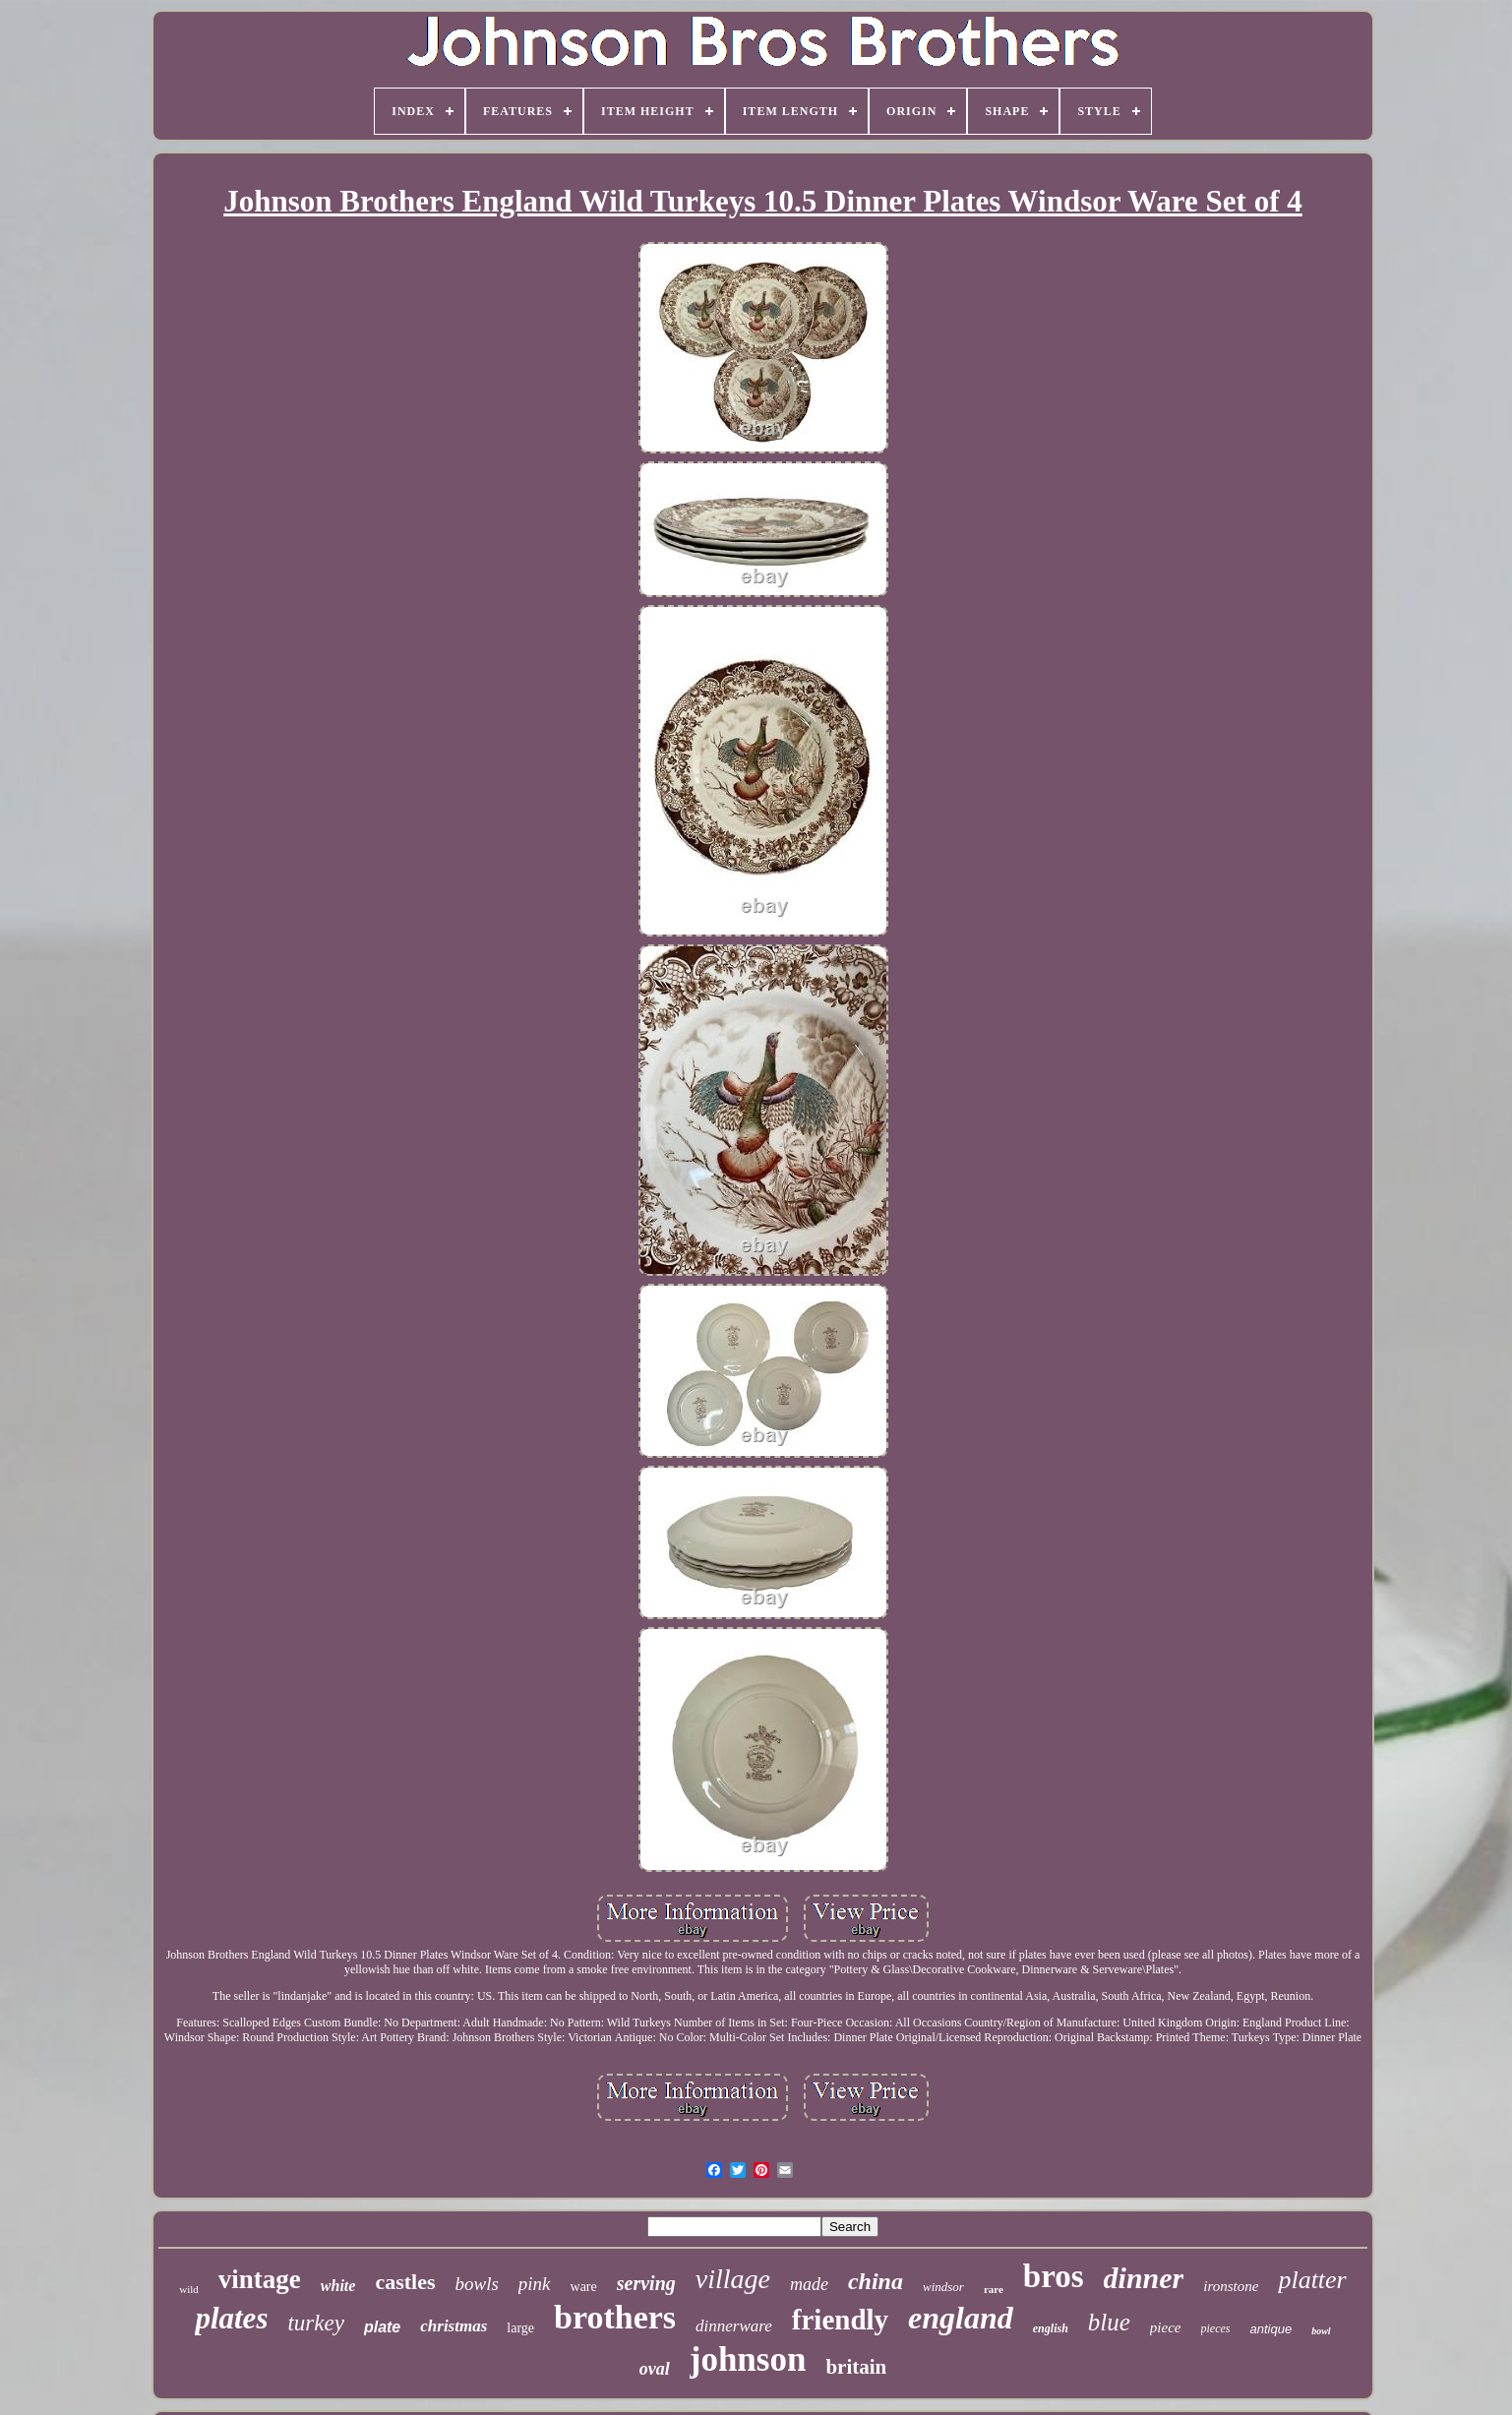  I want to click on english, so click(1050, 2328).